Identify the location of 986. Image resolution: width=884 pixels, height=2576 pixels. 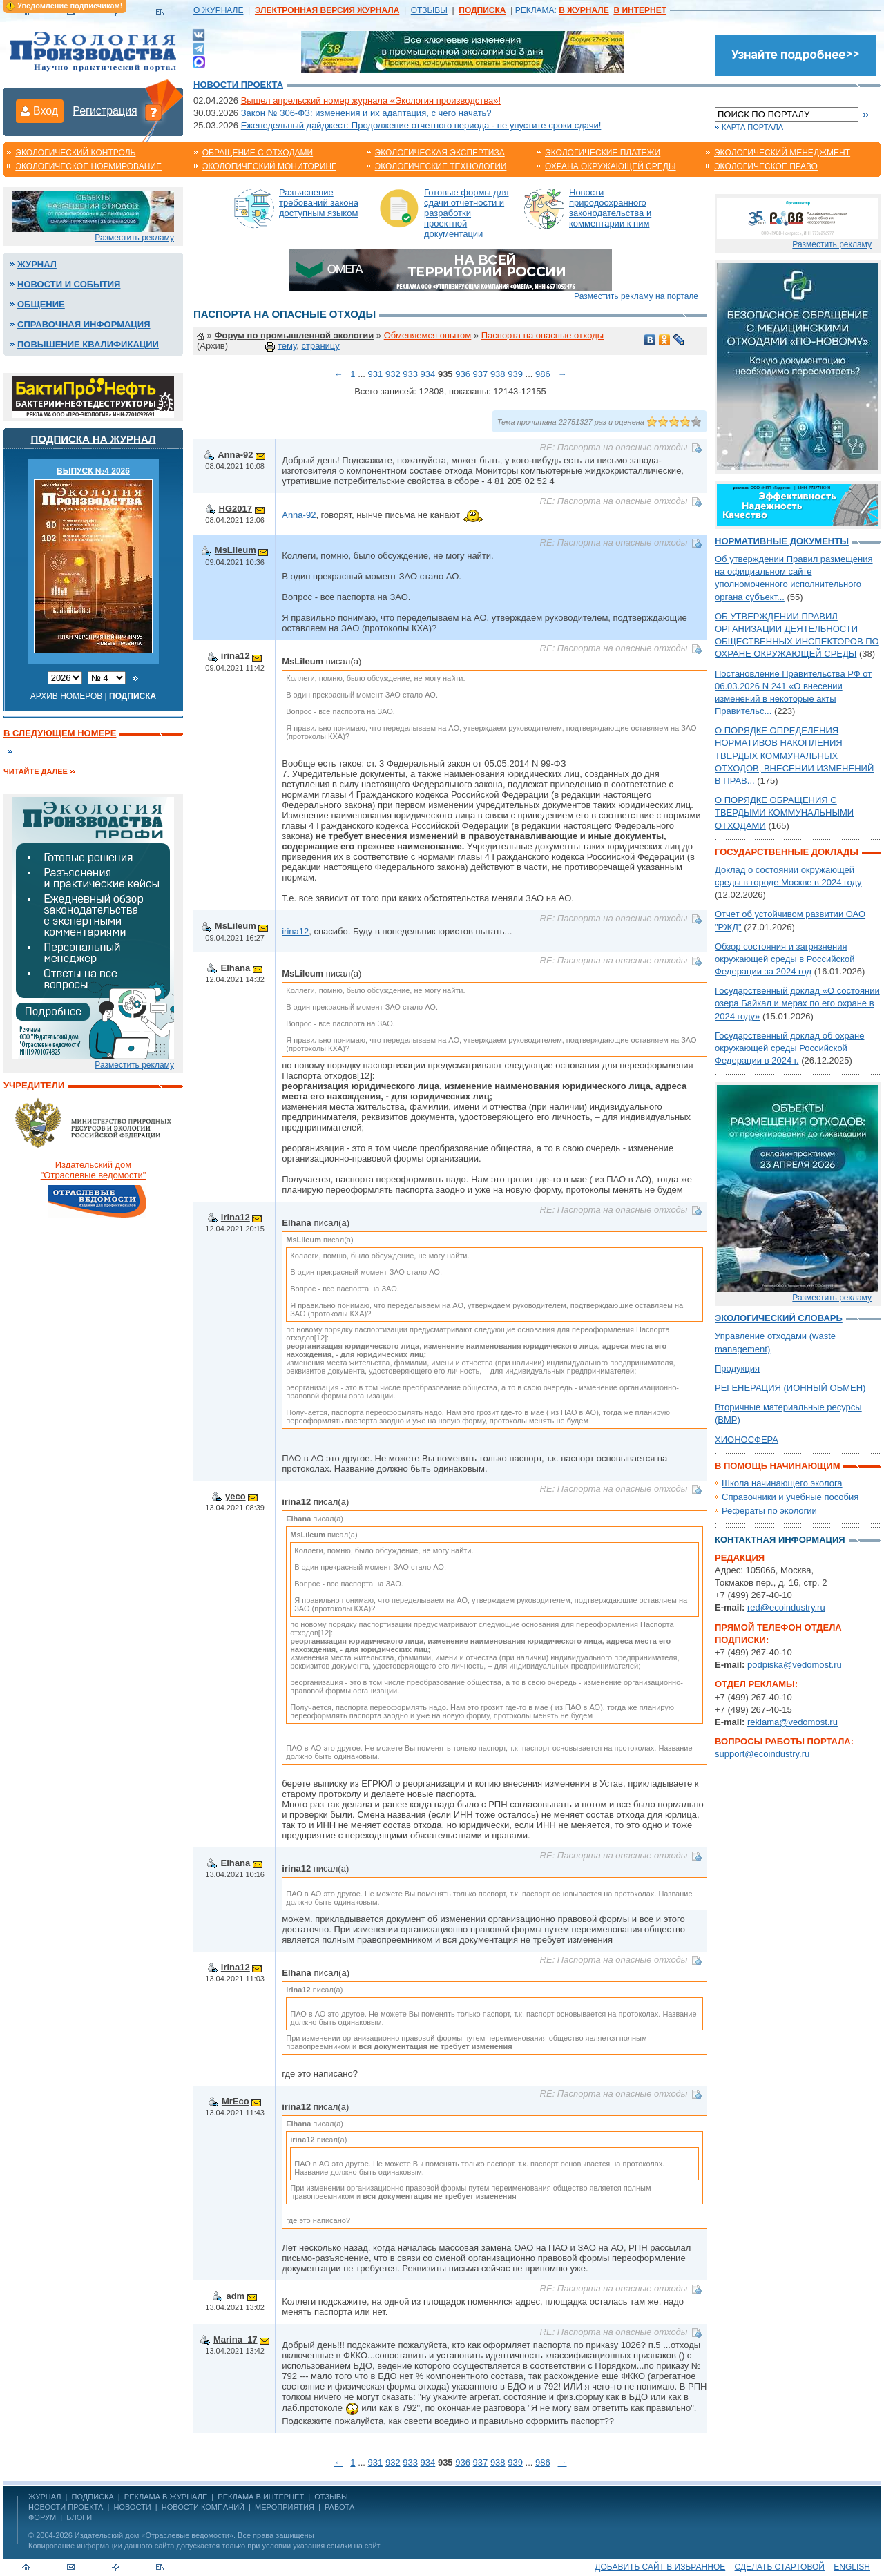
(542, 374).